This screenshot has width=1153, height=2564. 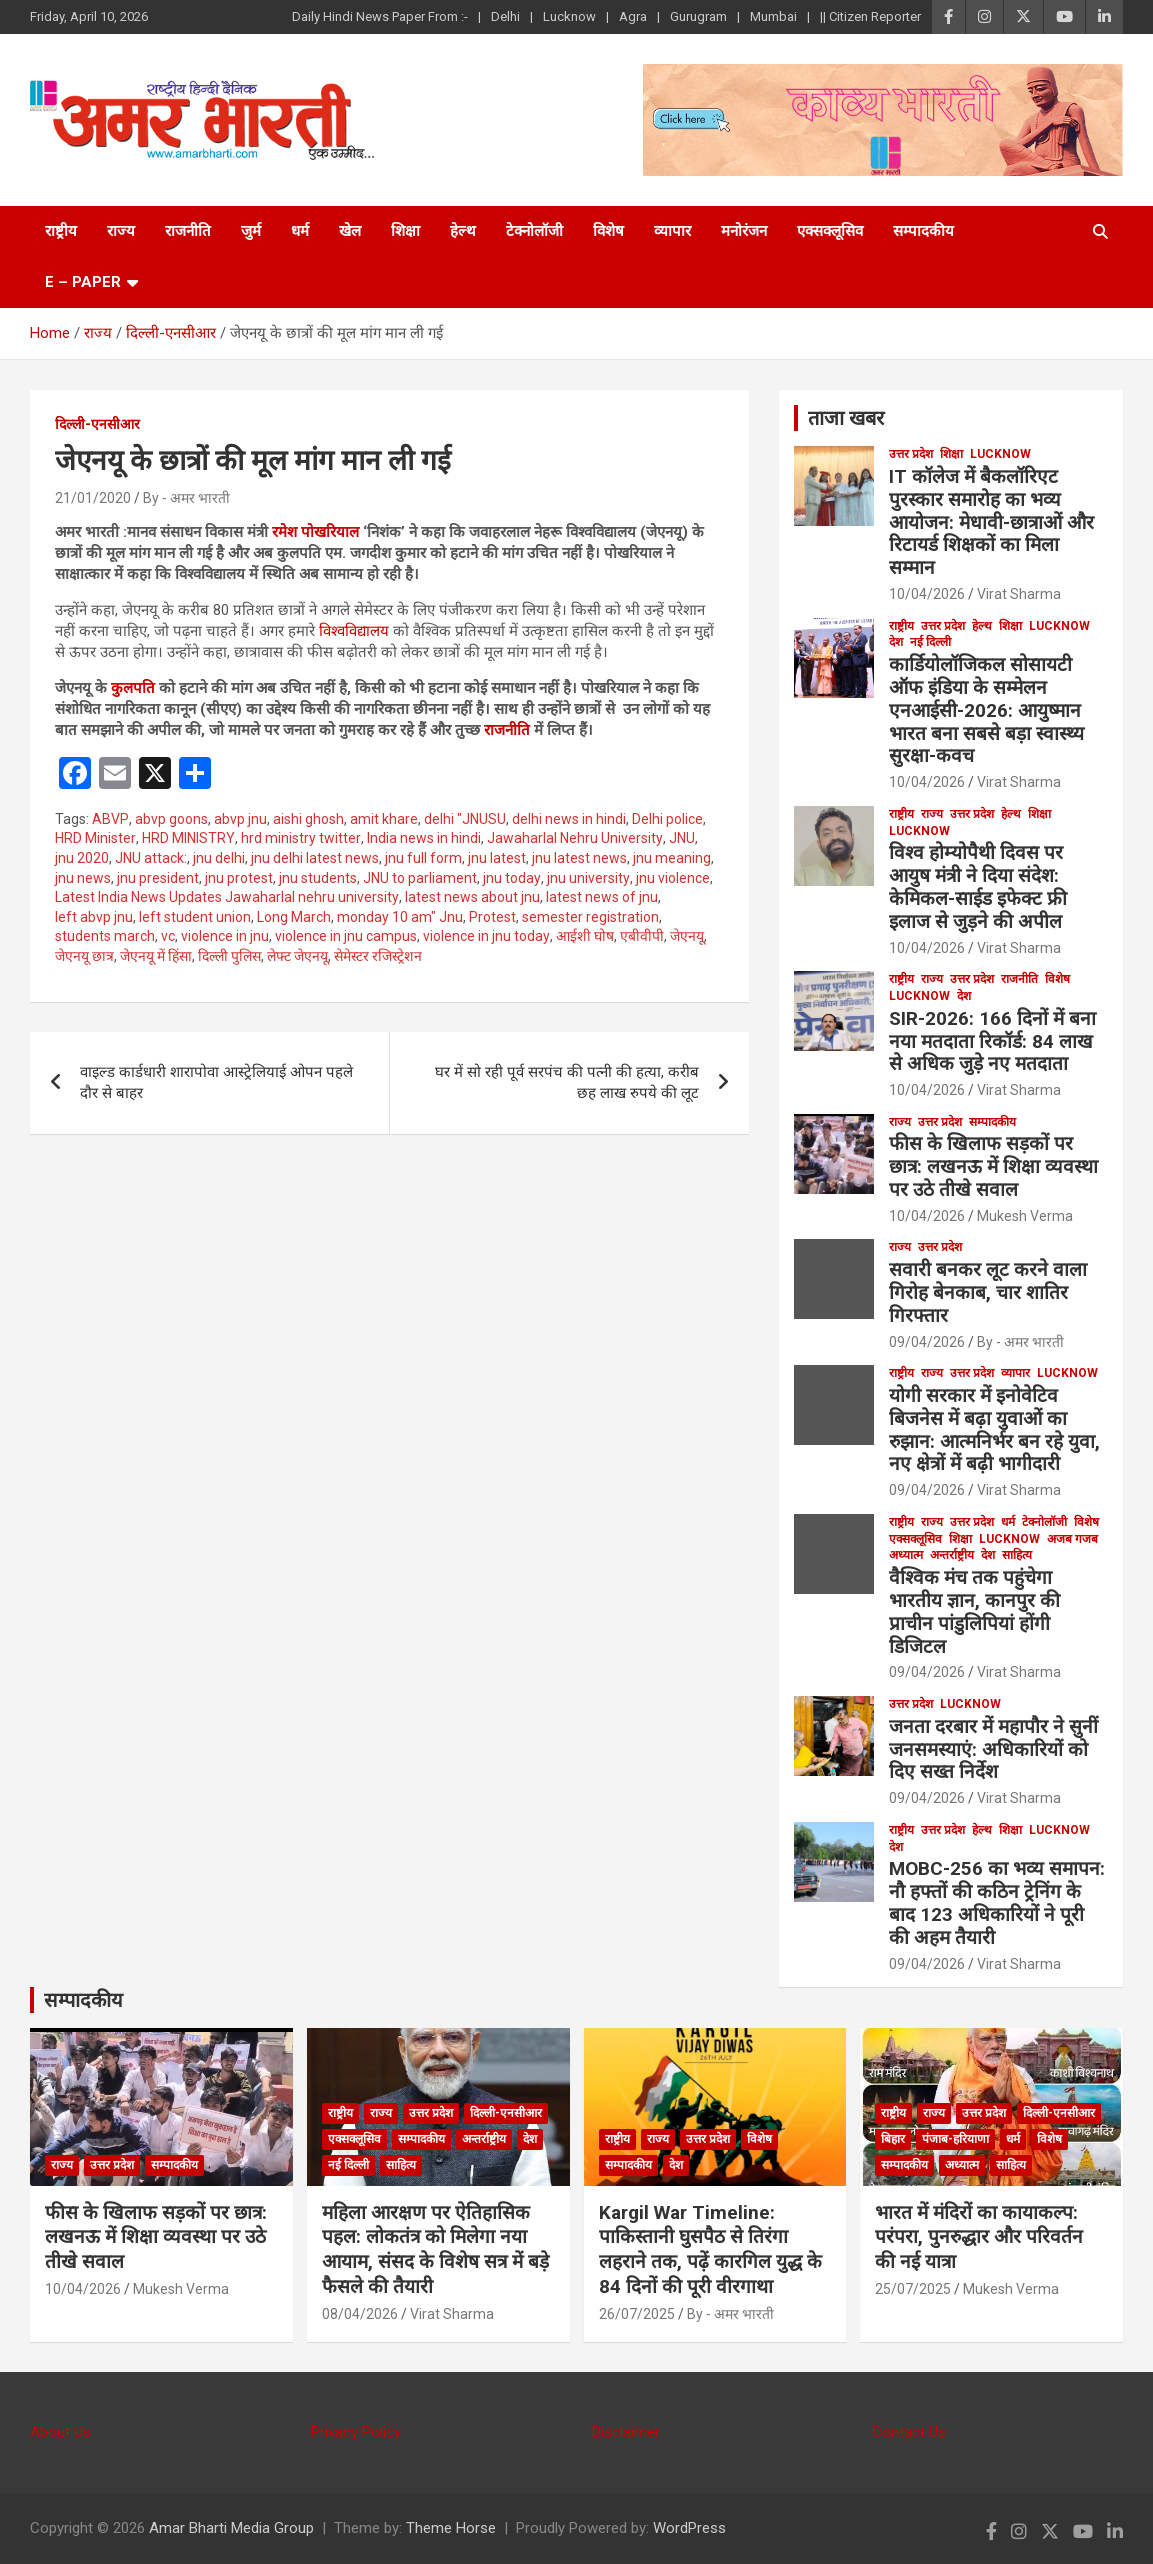 I want to click on amit khare, so click(x=384, y=819).